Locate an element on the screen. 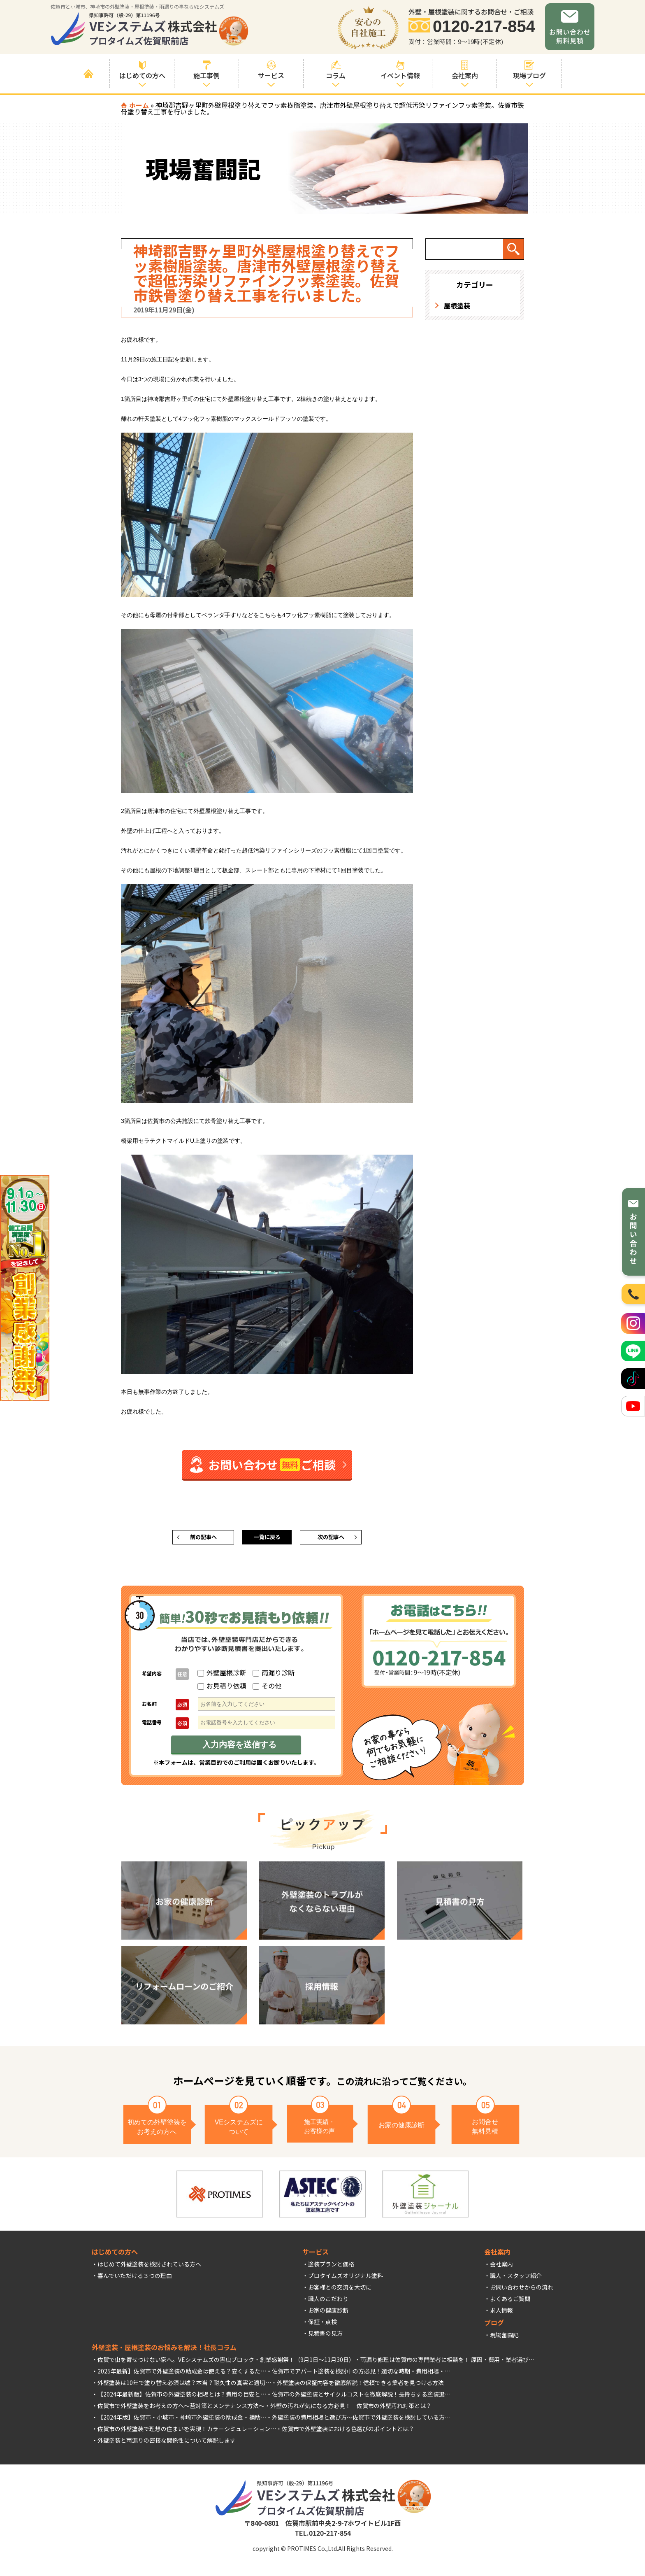 The height and width of the screenshot is (2576, 645). 雨漏り修理は佐賀市の専門業者に相談を！ 原因・費用・業者選び… is located at coordinates (447, 2362).